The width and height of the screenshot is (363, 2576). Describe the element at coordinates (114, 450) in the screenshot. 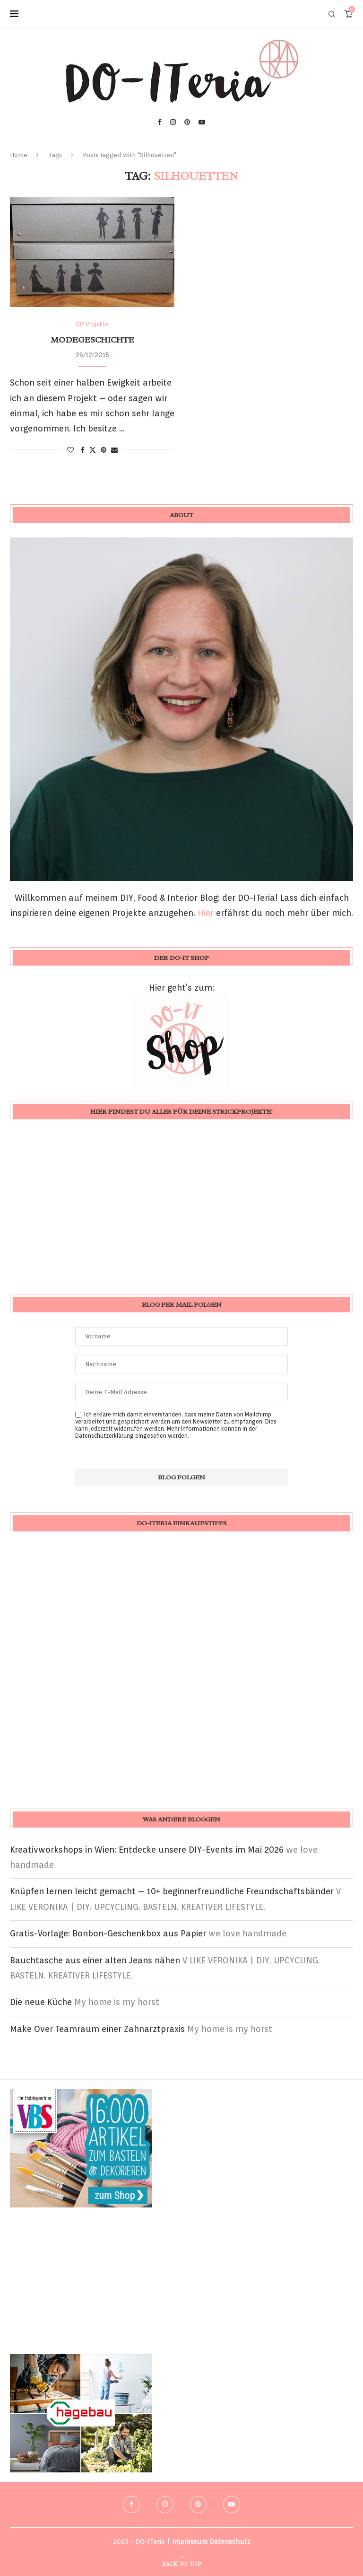

I see `[Share via Email]` at that location.